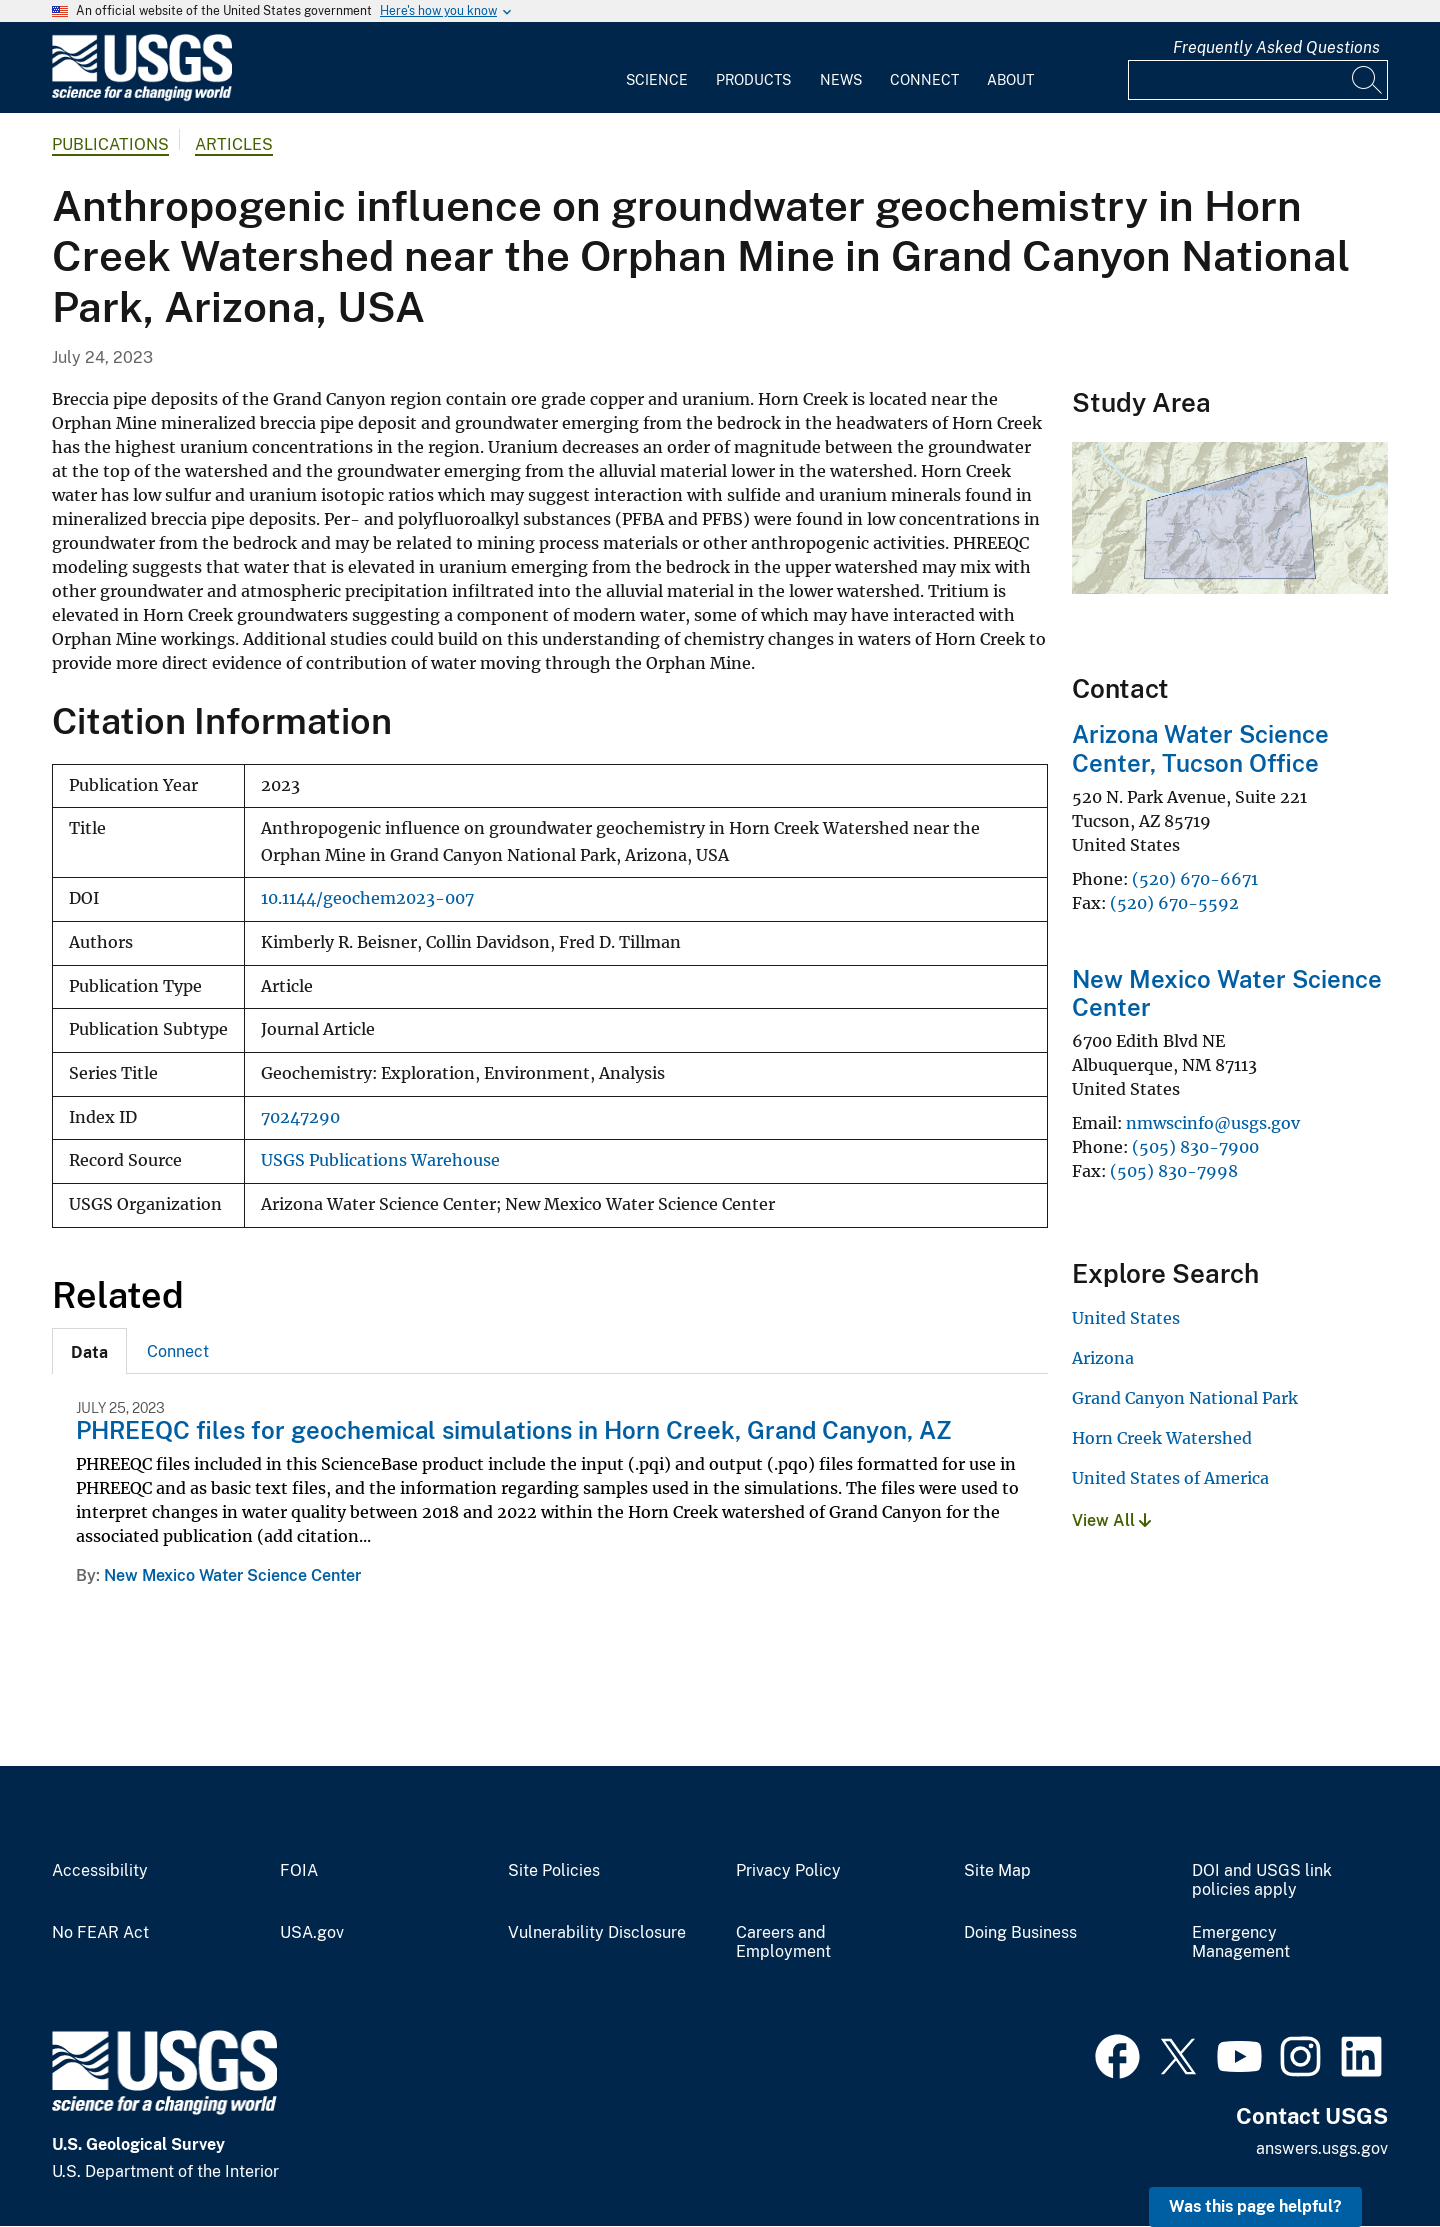  I want to click on Privacy Policy, so click(788, 1871).